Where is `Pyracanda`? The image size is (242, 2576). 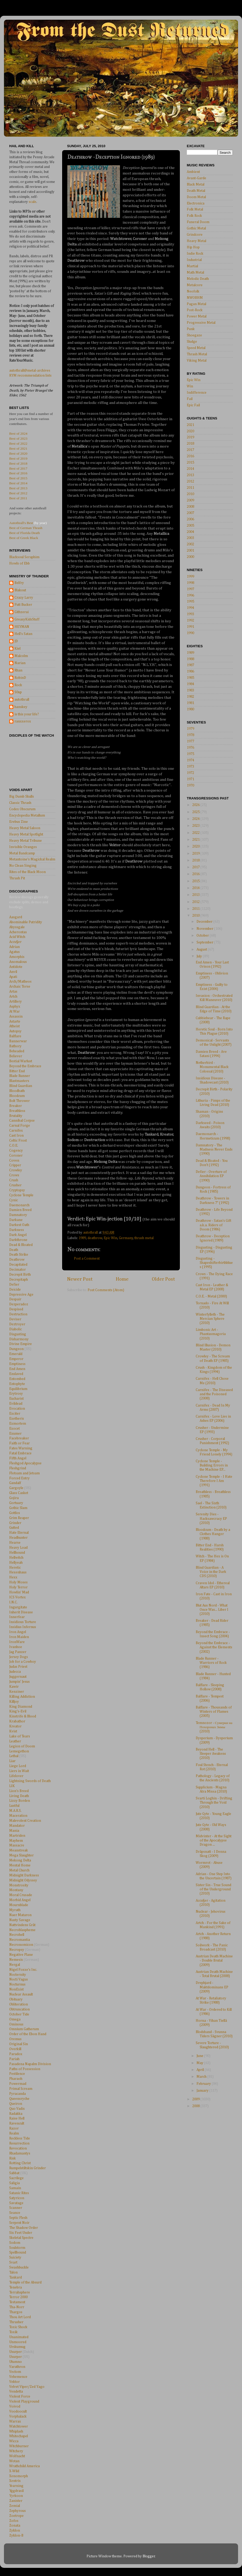 Pyracanda is located at coordinates (17, 2094).